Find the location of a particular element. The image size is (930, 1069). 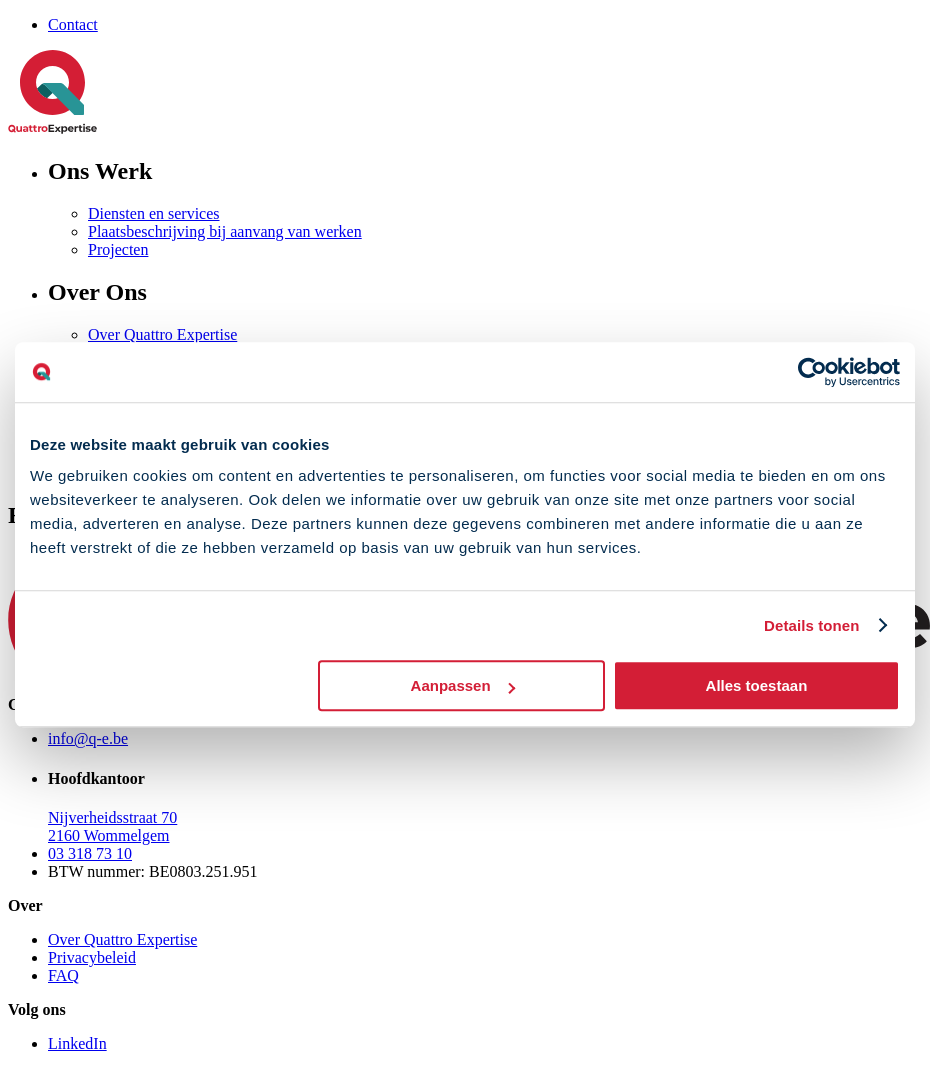

LinkedIn is located at coordinates (77, 1043).